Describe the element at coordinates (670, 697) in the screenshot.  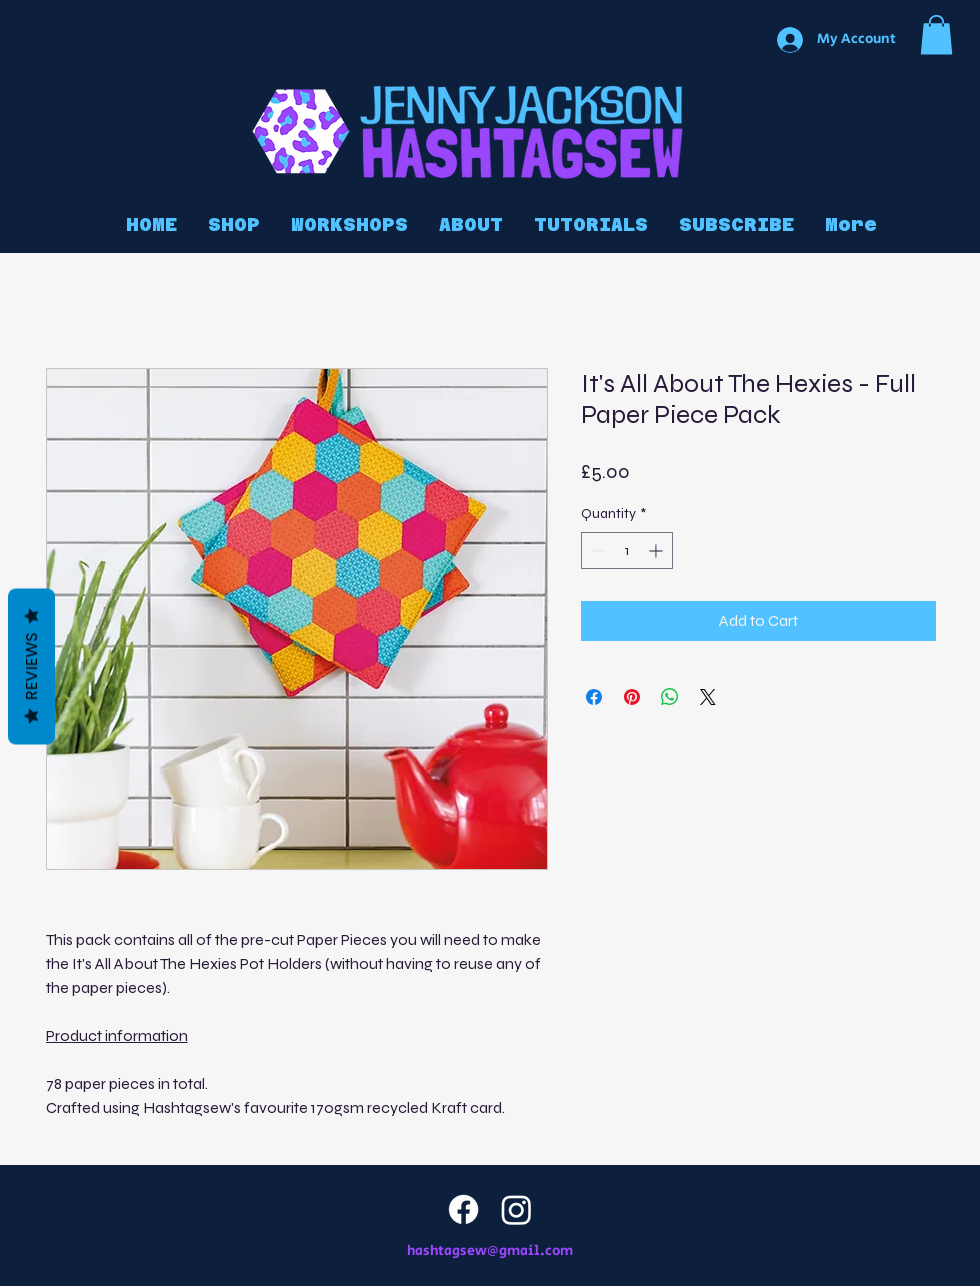
I see `[Share on WhatsApp]` at that location.